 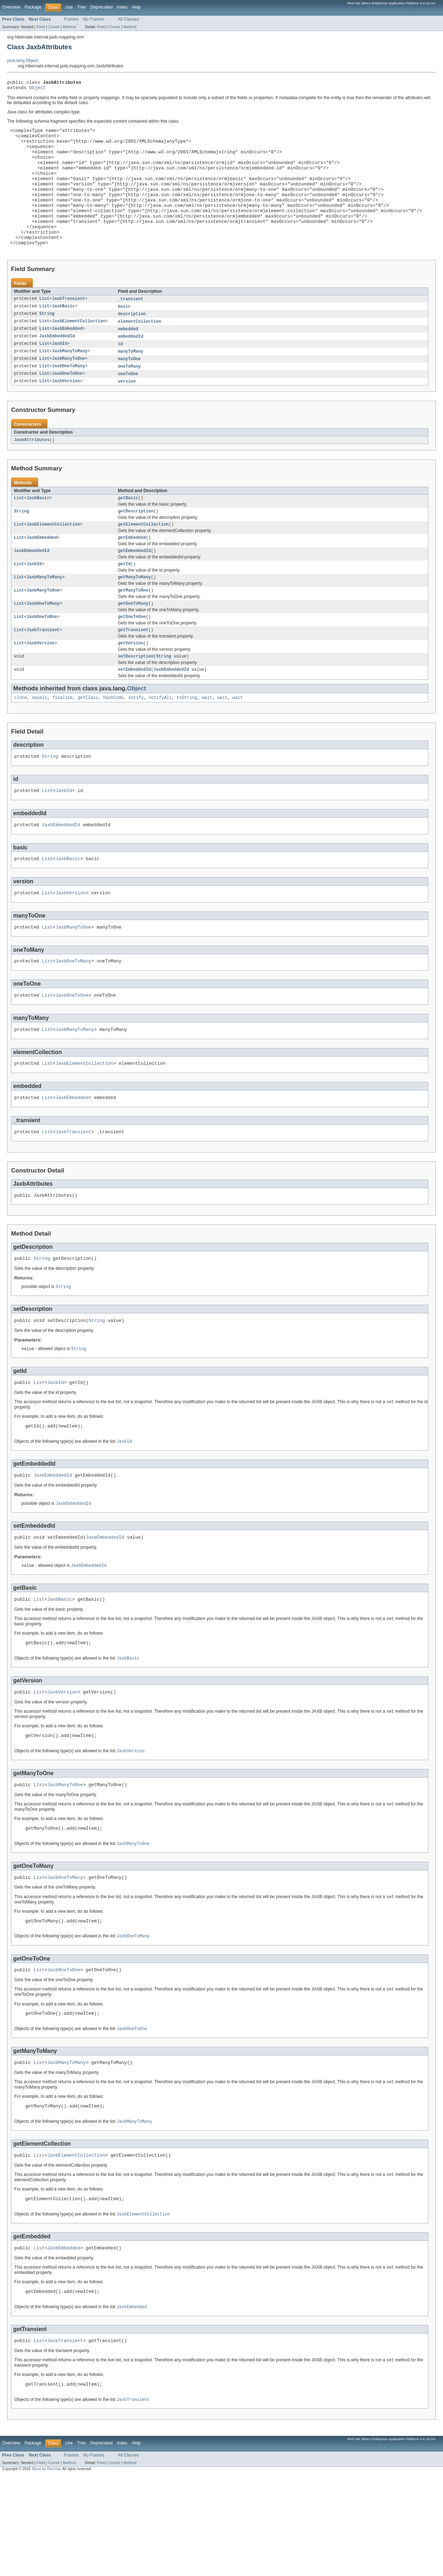 What do you see at coordinates (130, 365) in the screenshot?
I see `embeddedId` at bounding box center [130, 365].